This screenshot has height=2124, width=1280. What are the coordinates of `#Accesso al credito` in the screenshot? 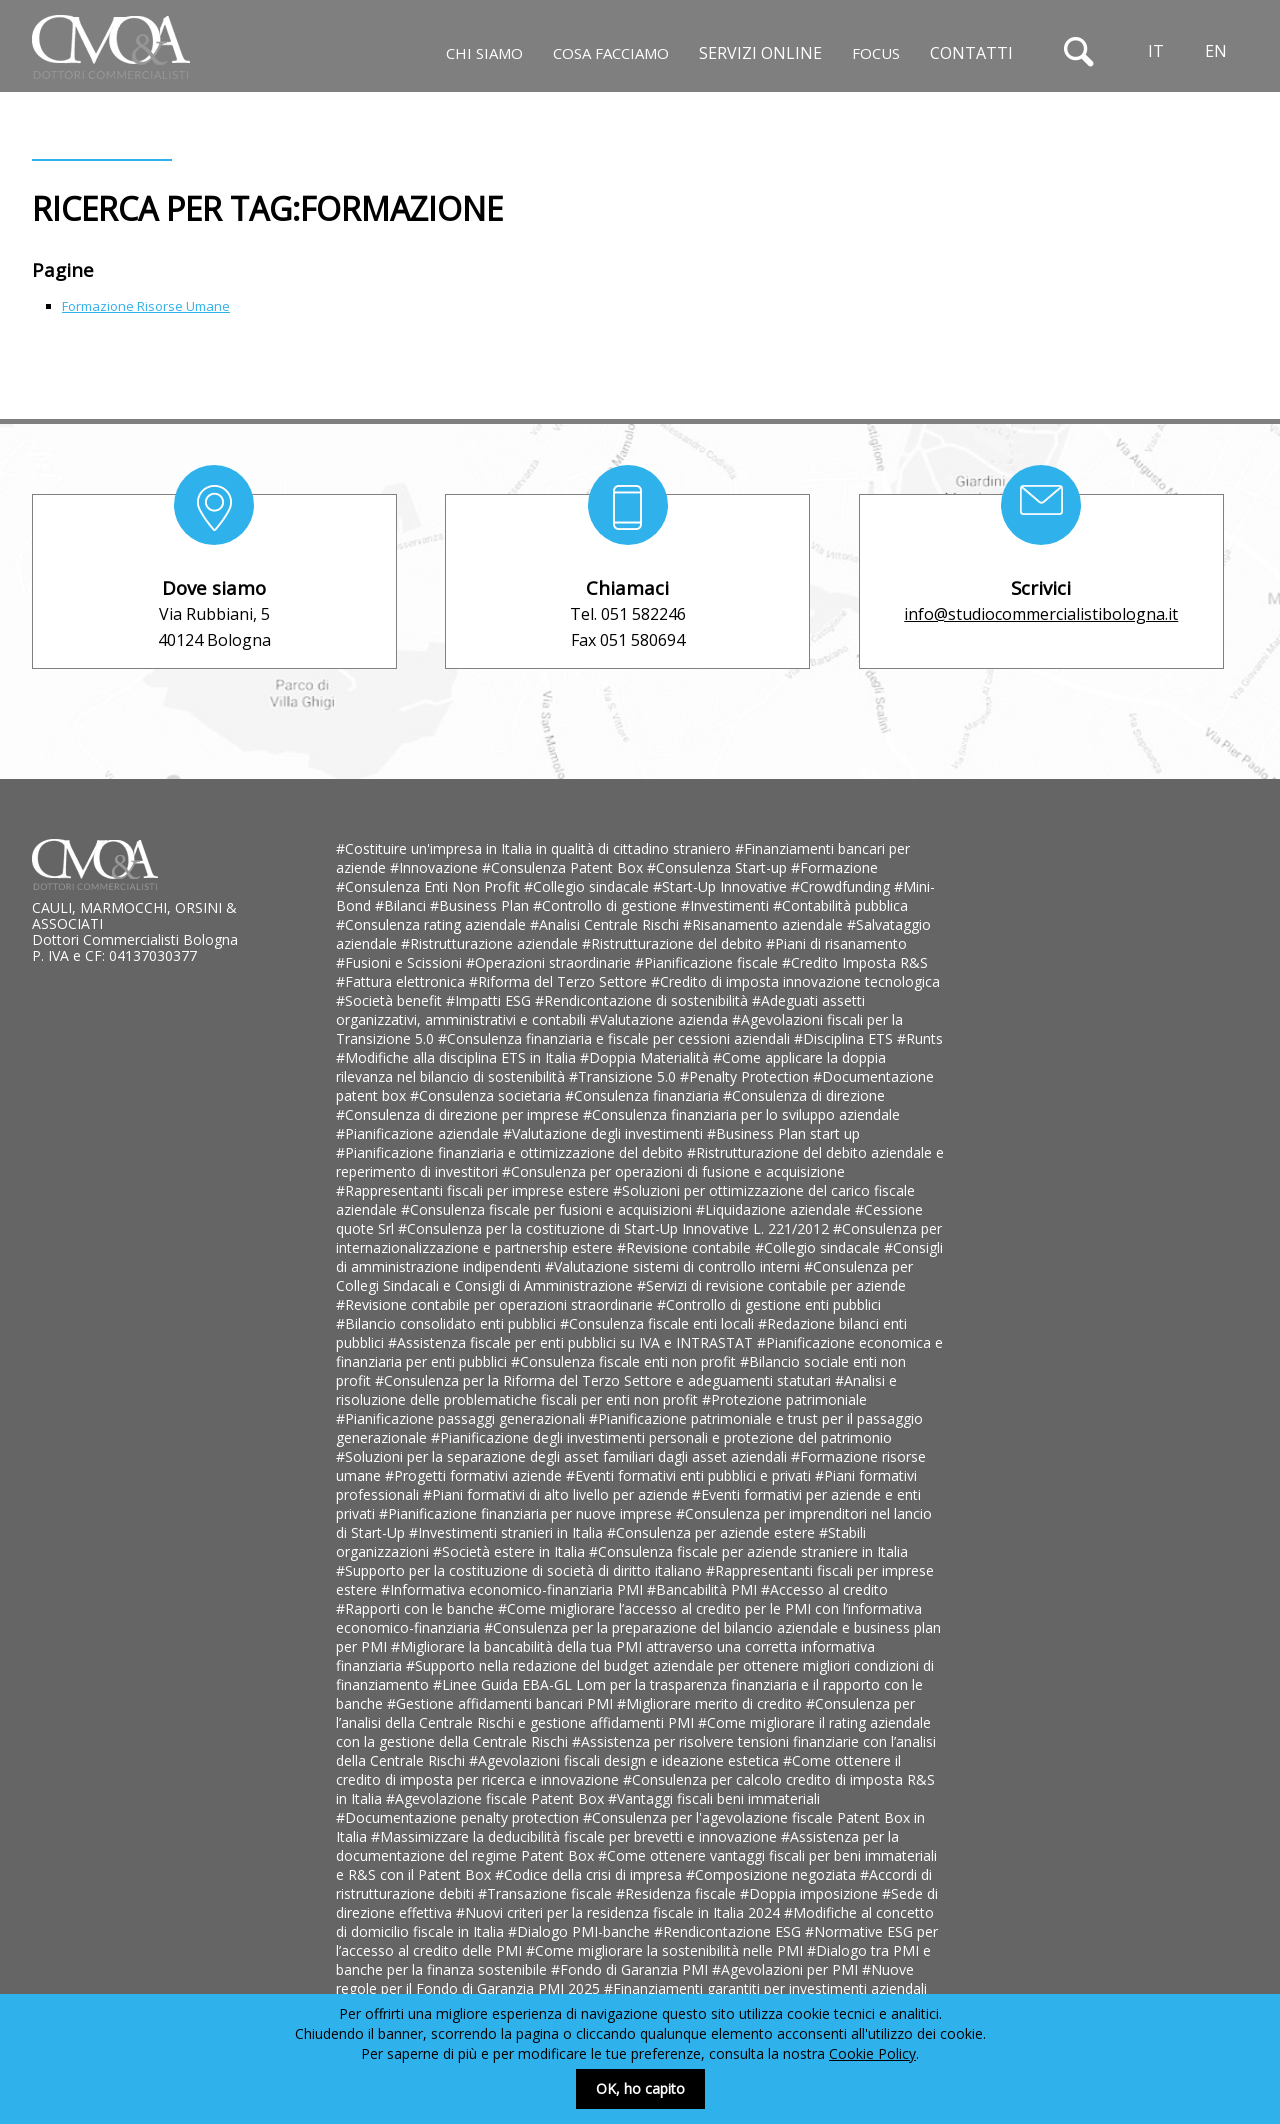 It's located at (824, 1589).